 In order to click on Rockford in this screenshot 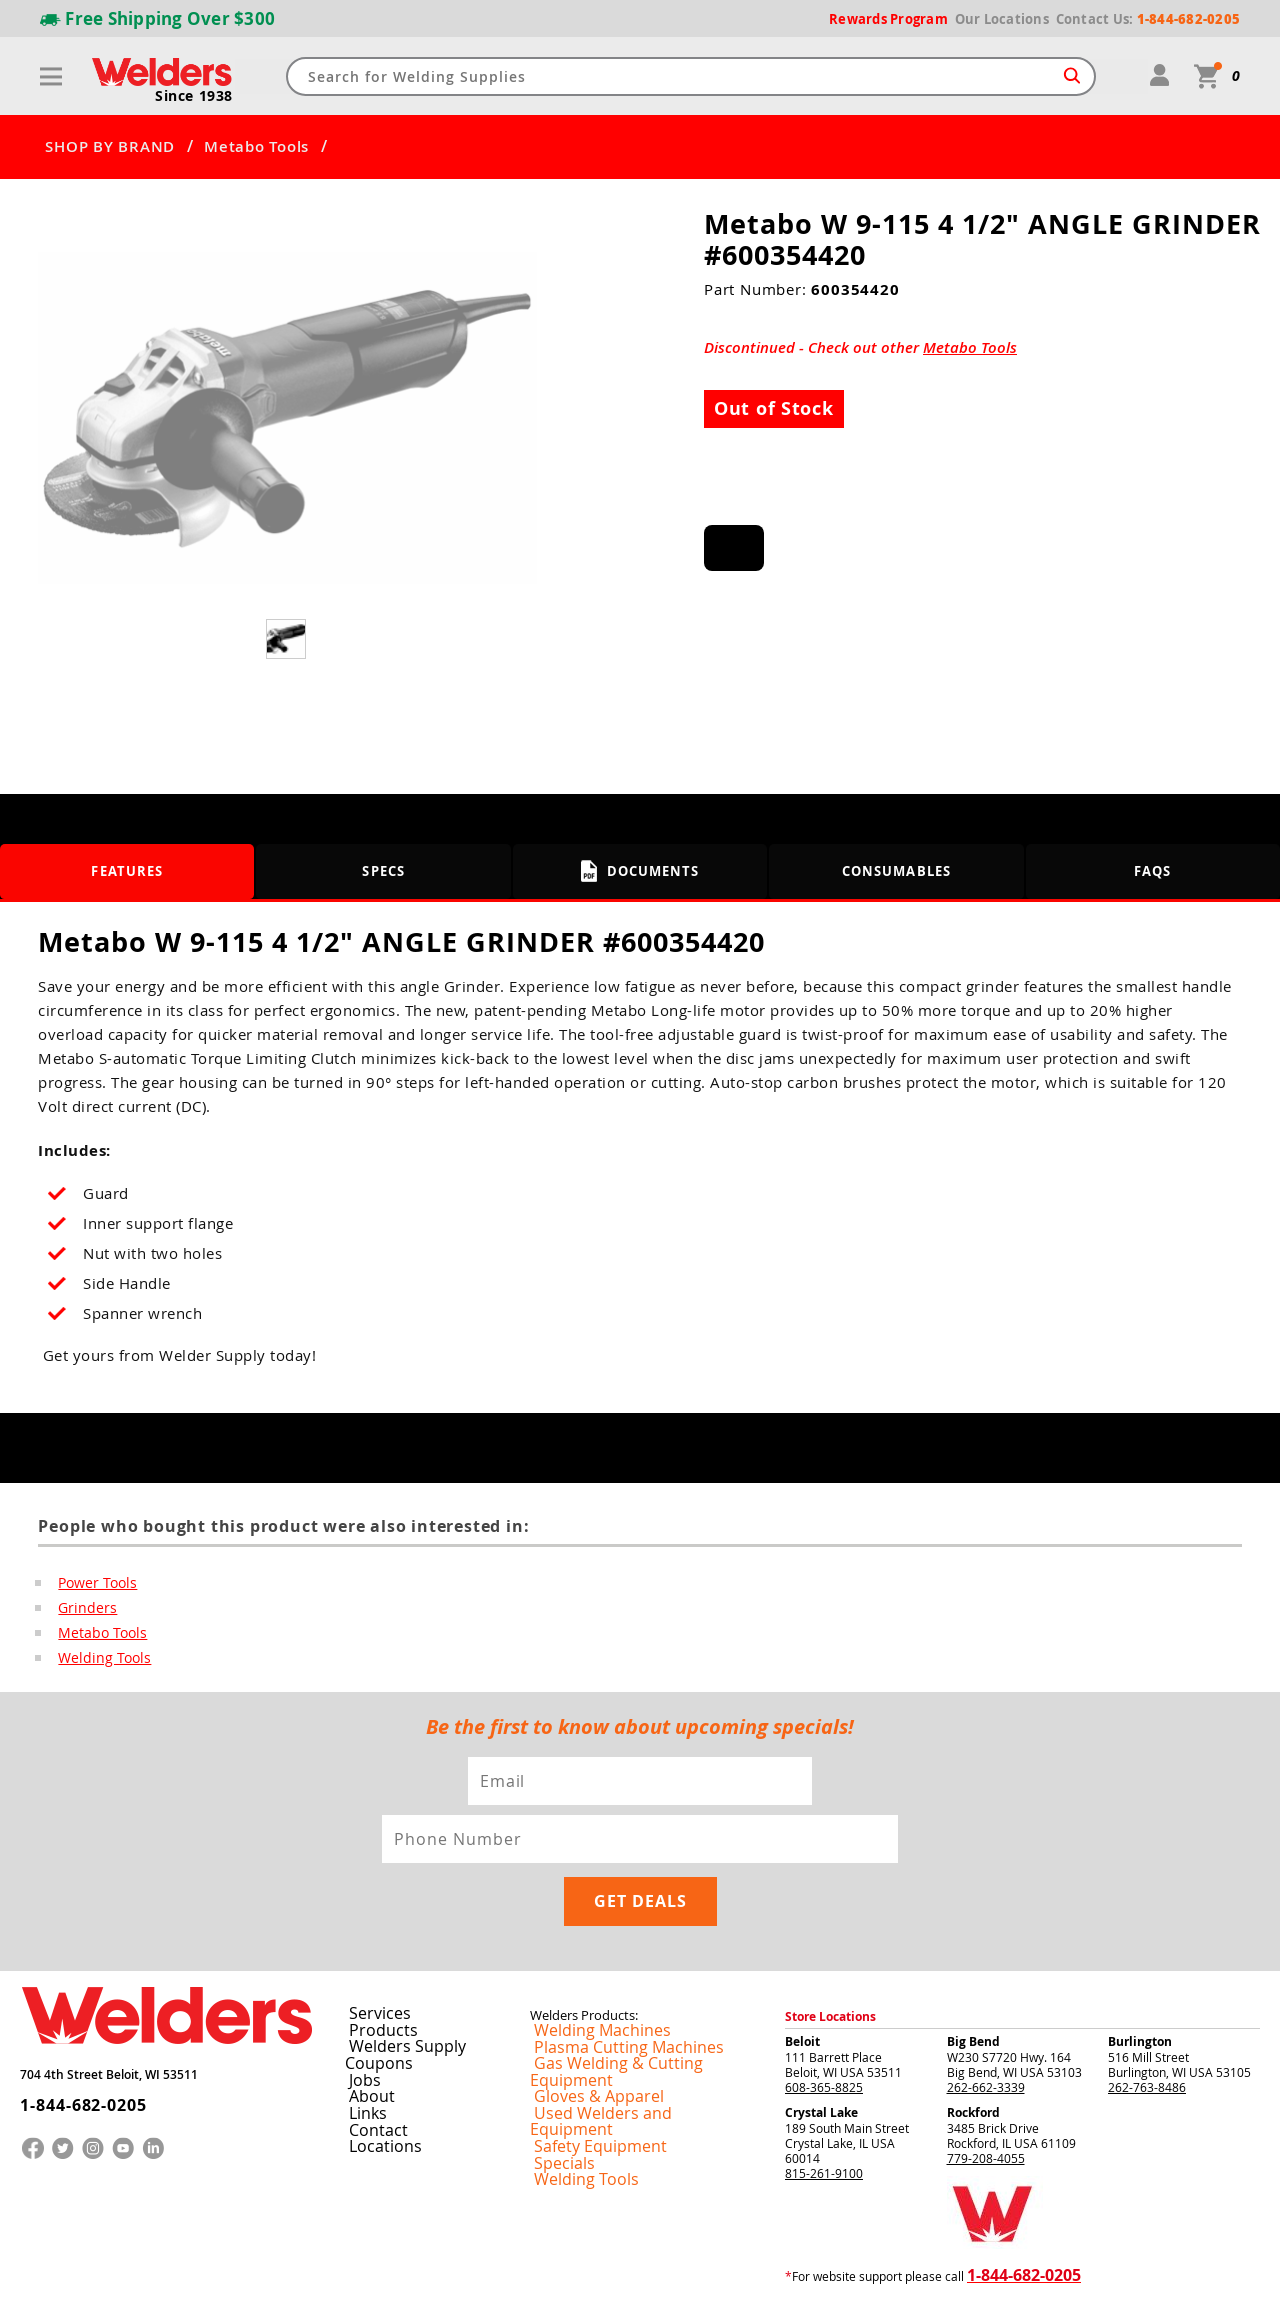, I will do `click(973, 2053)`.